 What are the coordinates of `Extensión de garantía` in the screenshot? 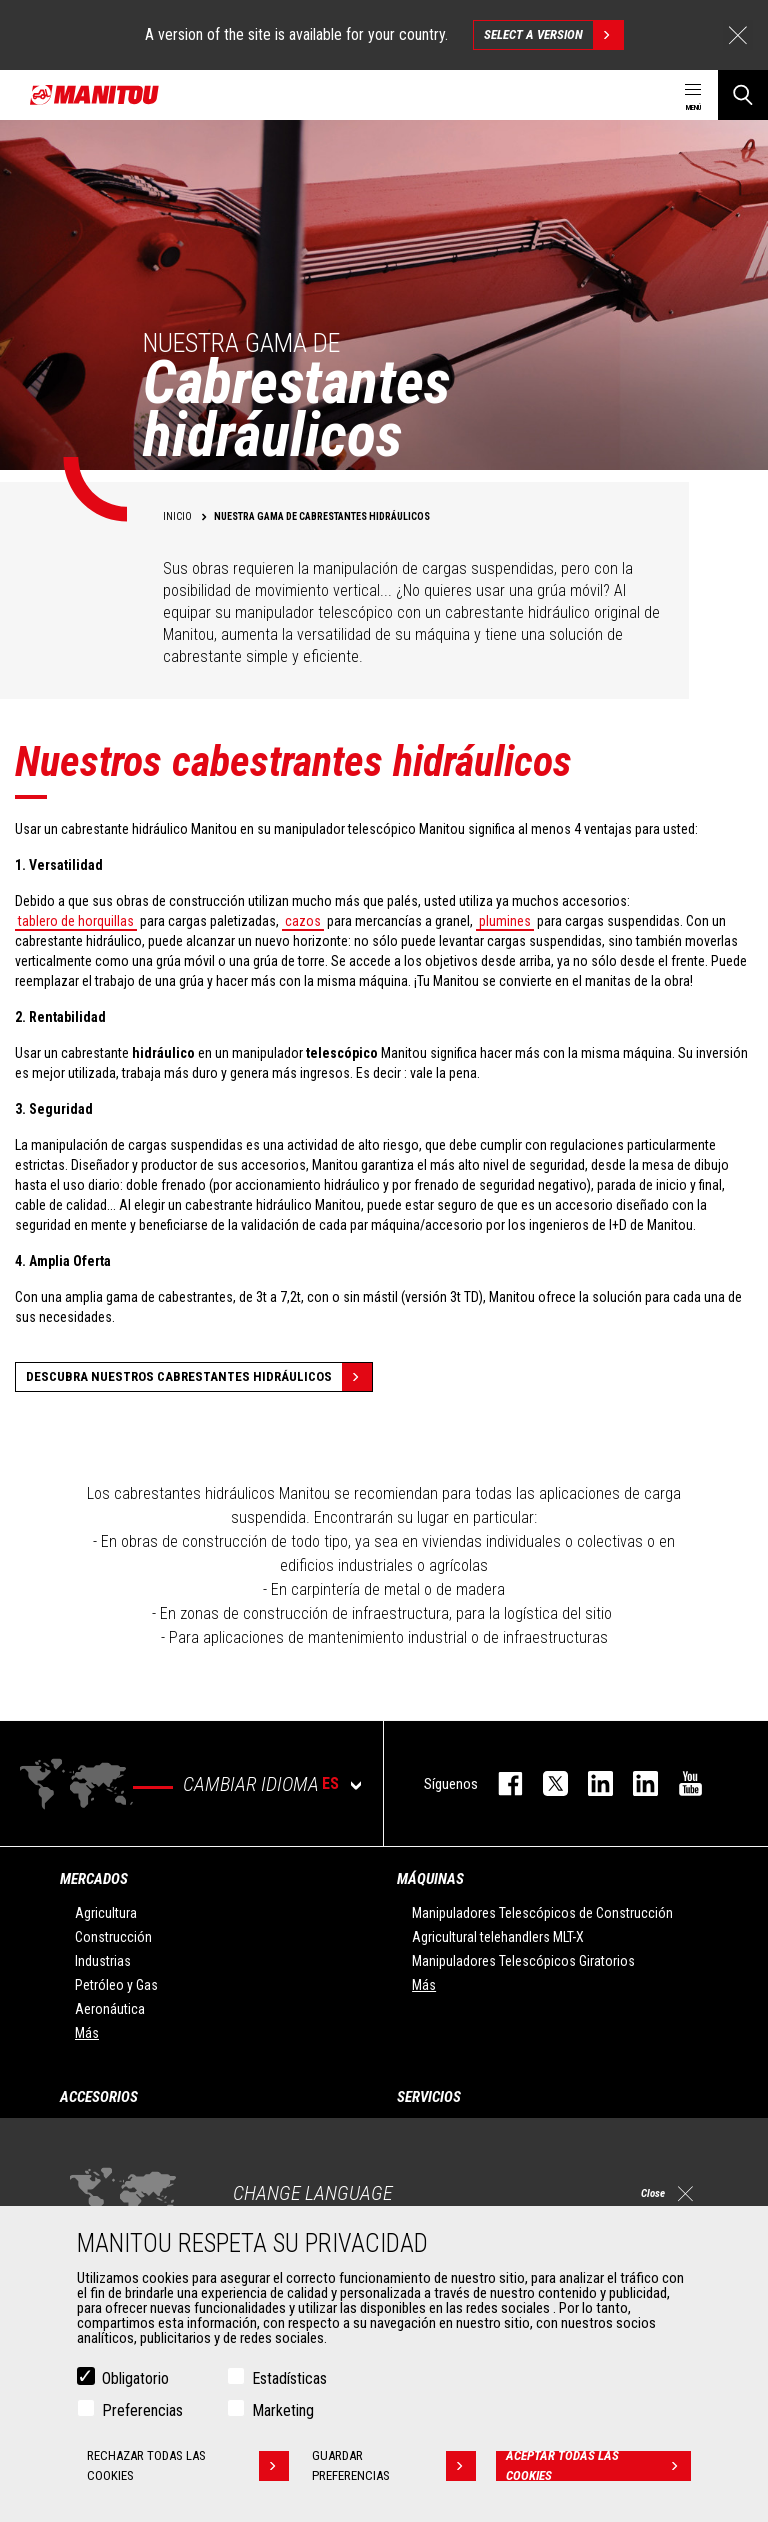 It's located at (473, 2155).